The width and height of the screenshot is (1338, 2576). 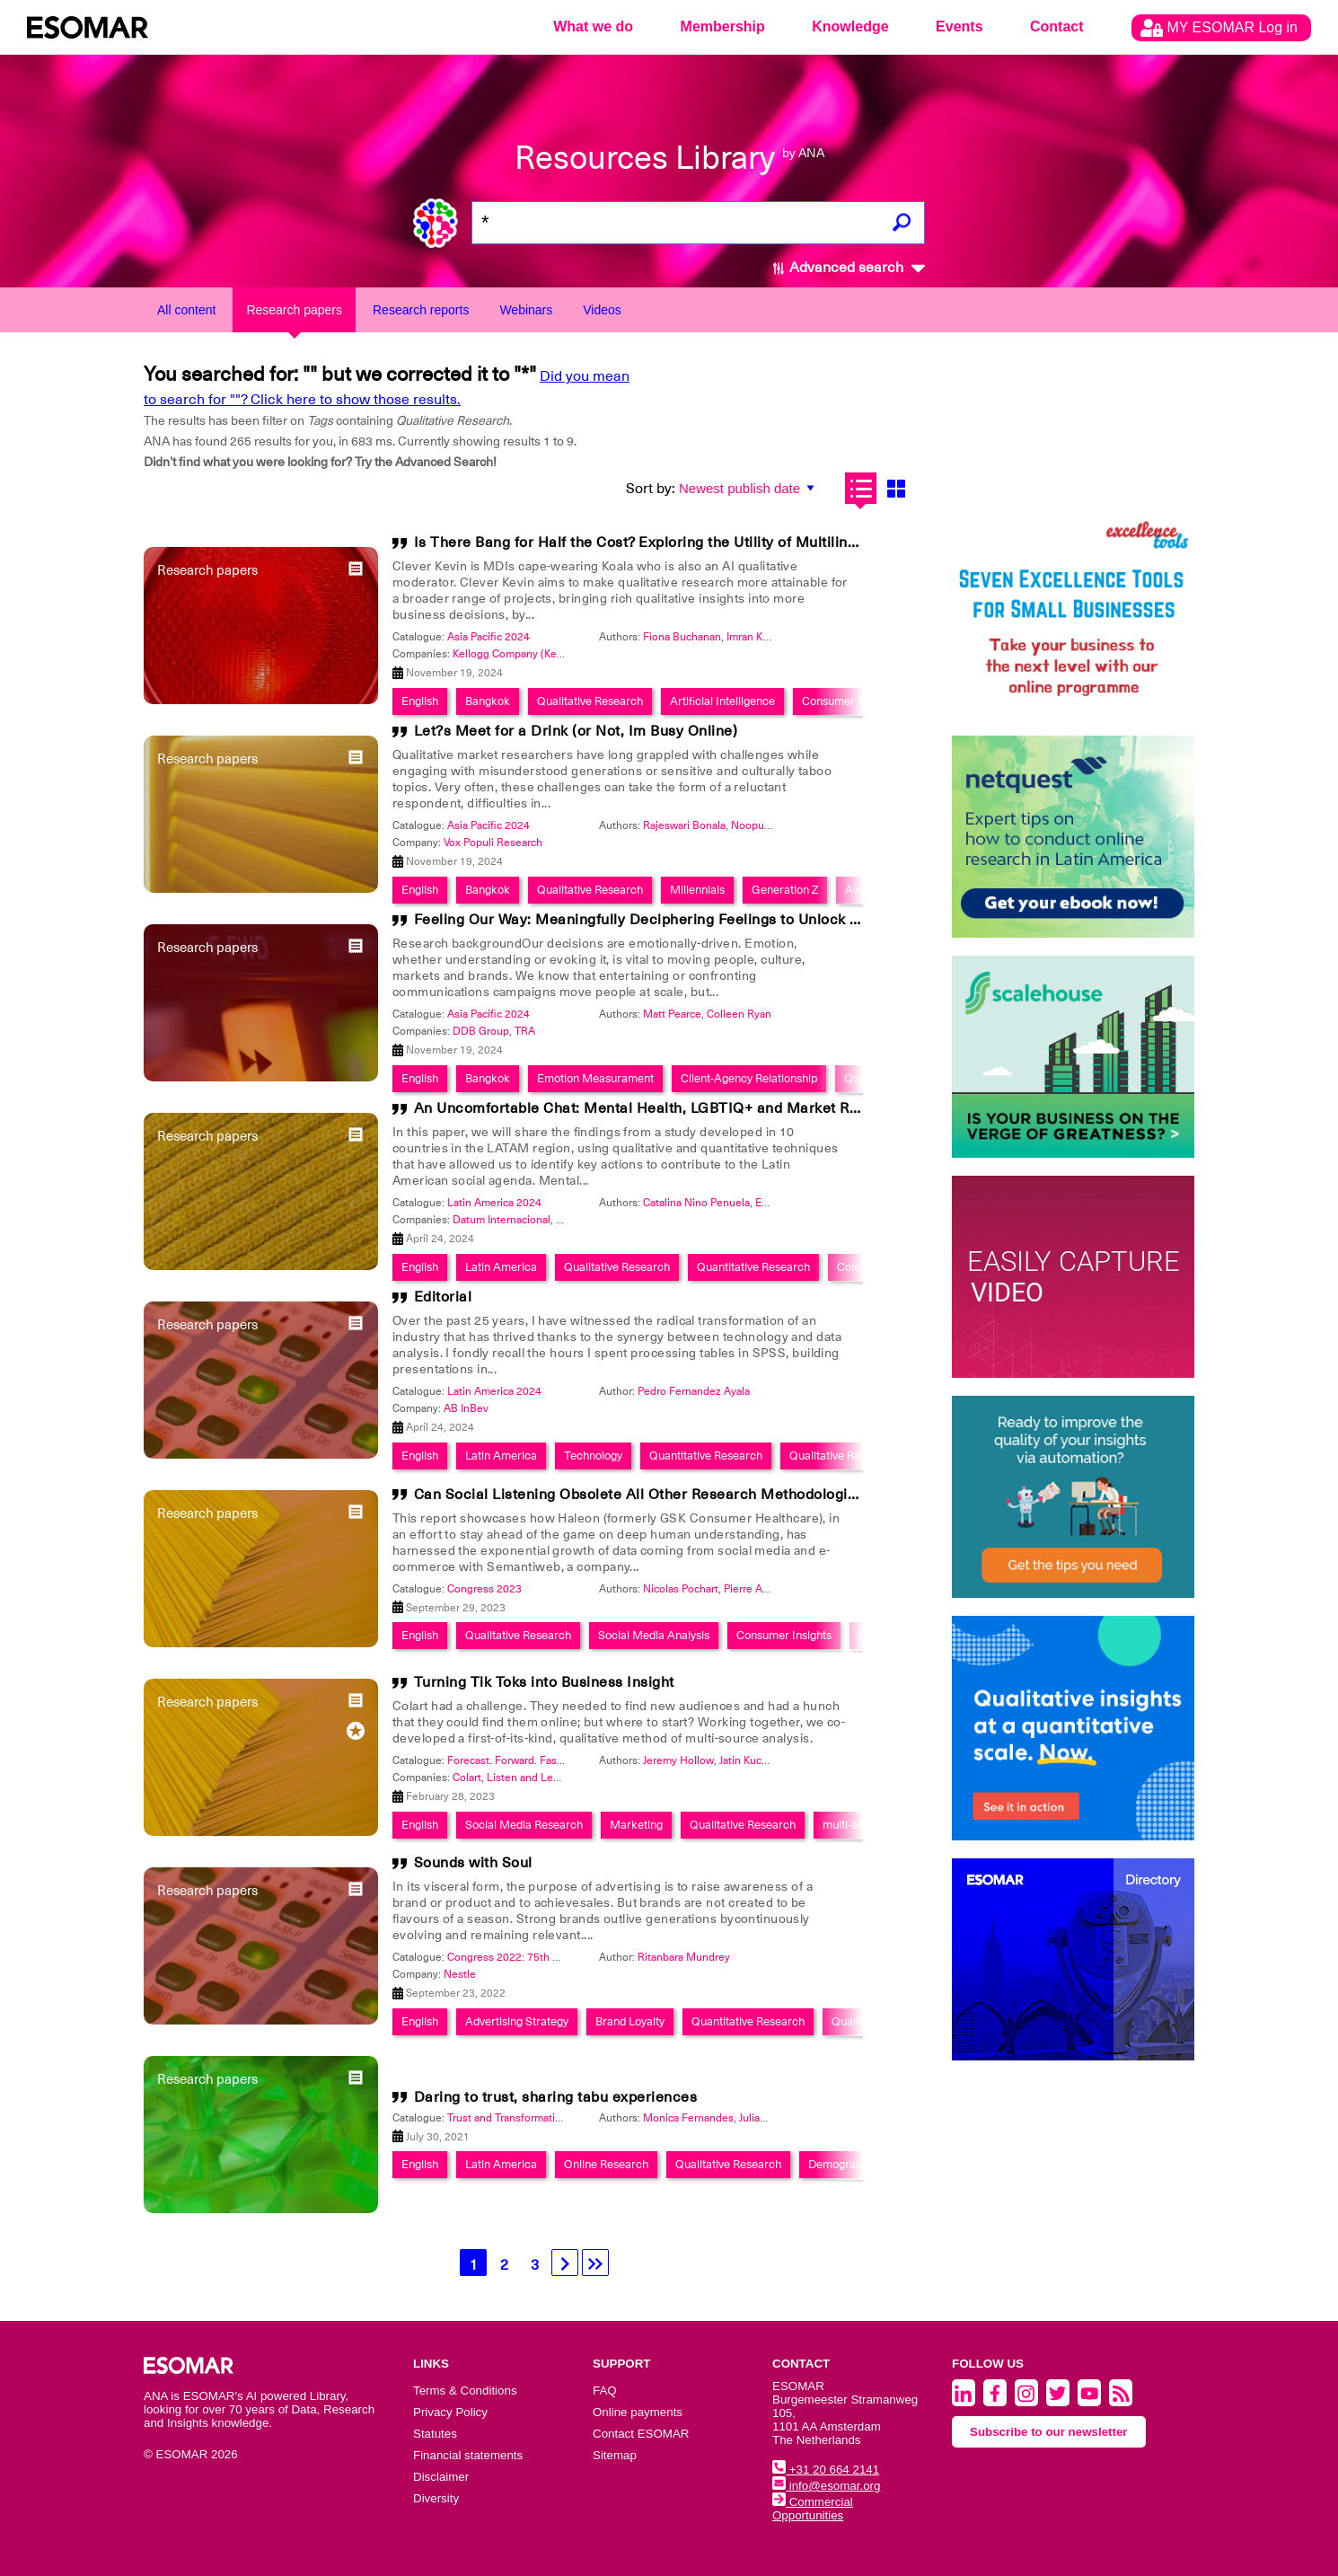 What do you see at coordinates (421, 310) in the screenshot?
I see `Research reports` at bounding box center [421, 310].